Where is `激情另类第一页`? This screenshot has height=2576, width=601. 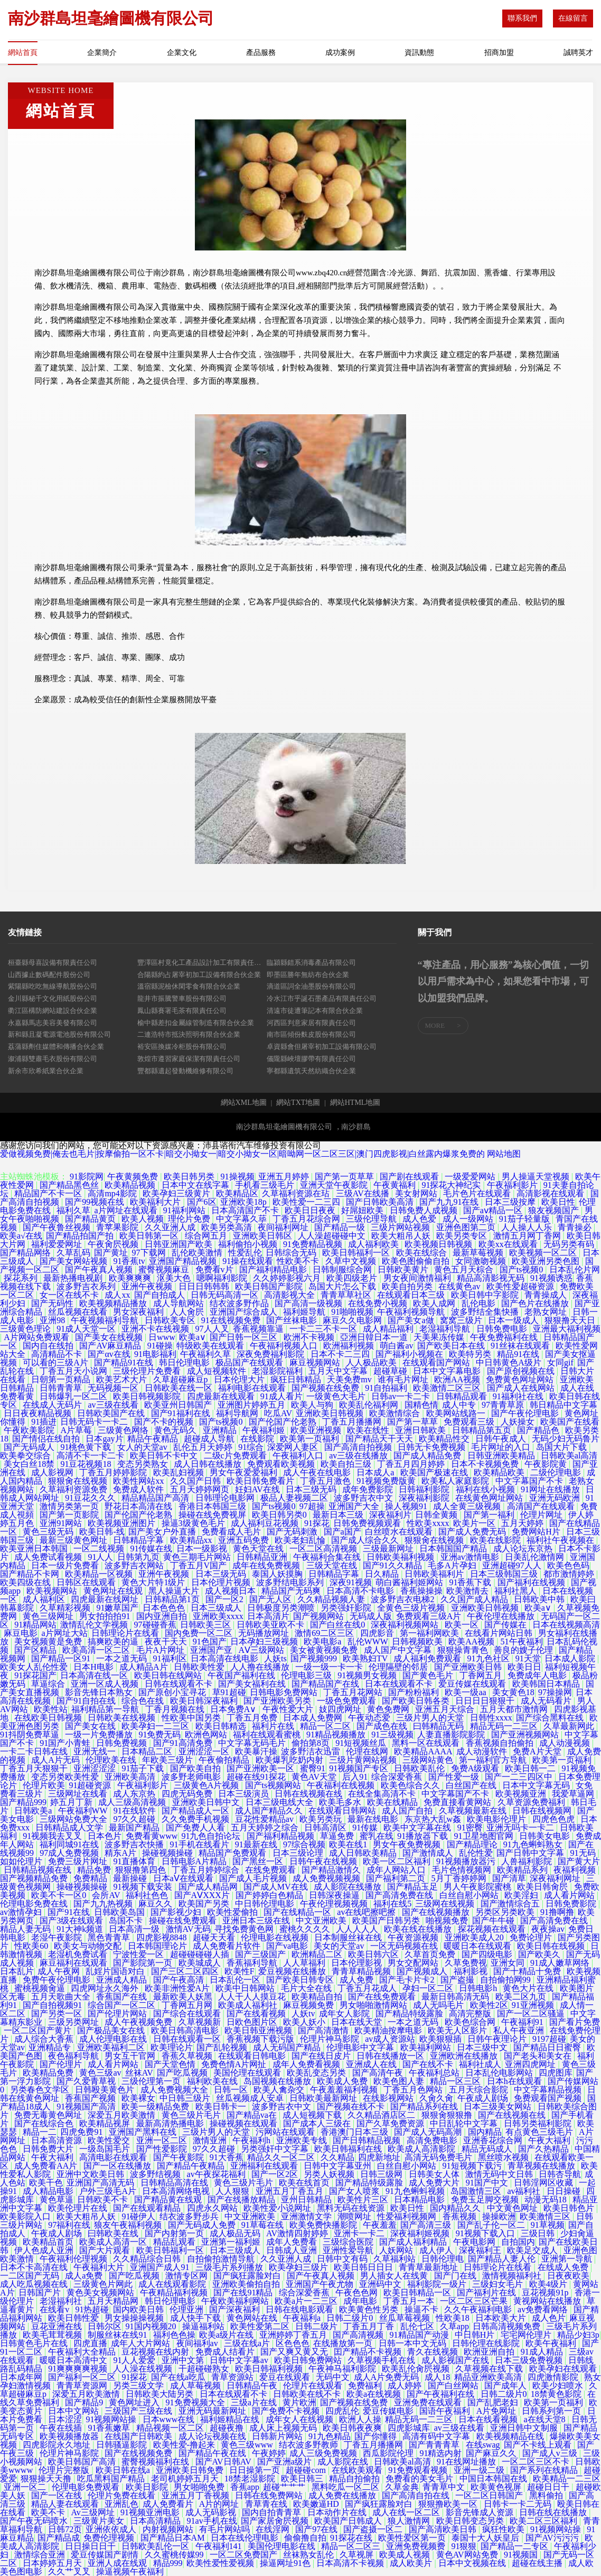 激情另类第一页 is located at coordinates (70, 1506).